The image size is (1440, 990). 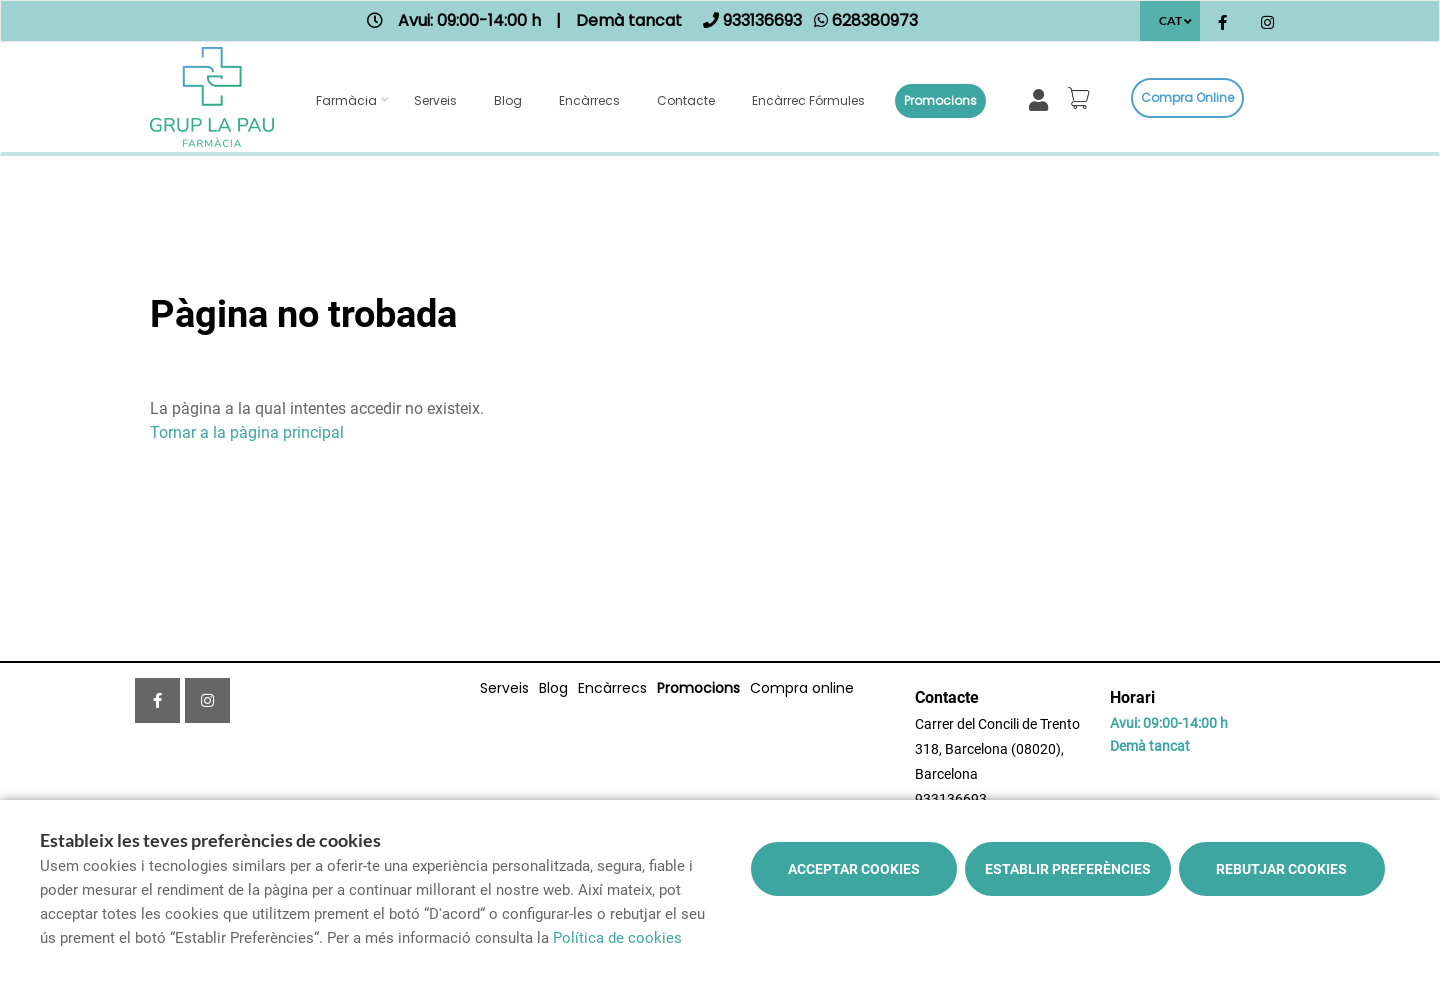 What do you see at coordinates (346, 100) in the screenshot?
I see `Farmàcia` at bounding box center [346, 100].